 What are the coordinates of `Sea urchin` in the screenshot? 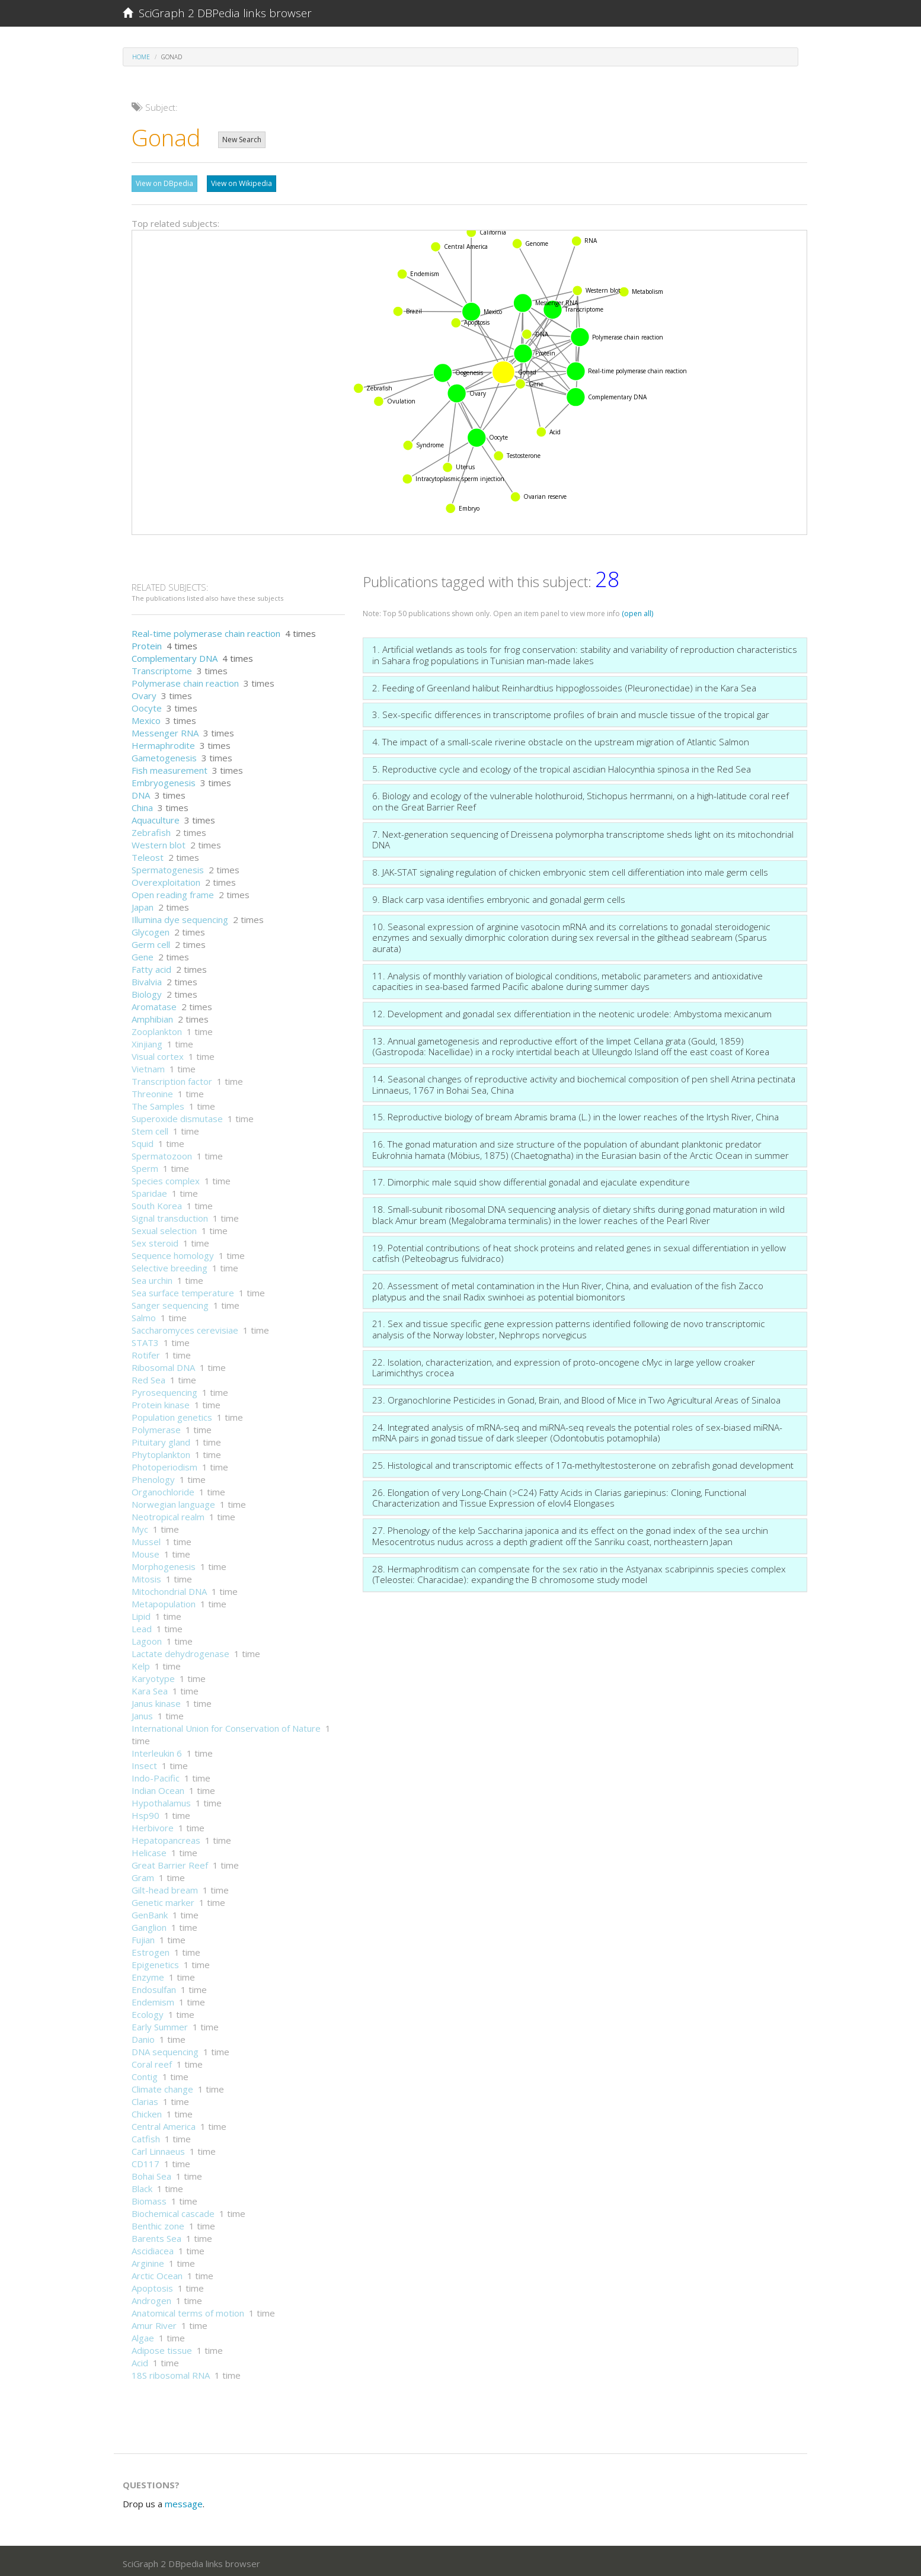 It's located at (152, 1277).